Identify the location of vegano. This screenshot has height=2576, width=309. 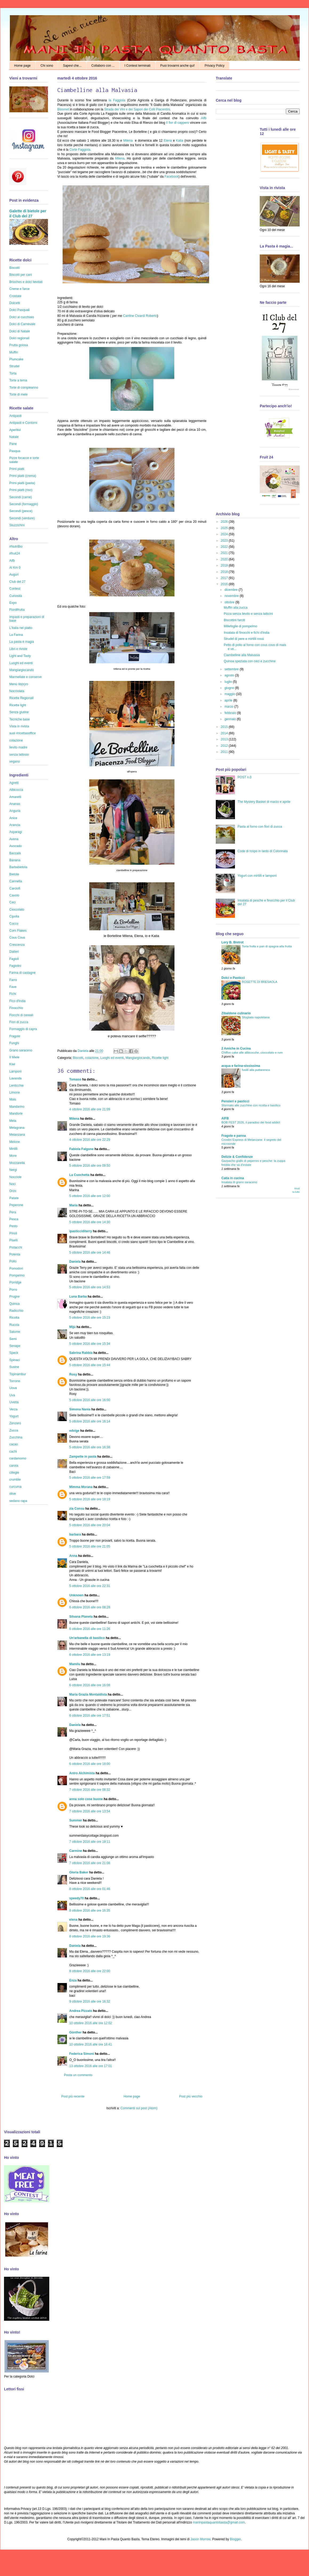
(14, 761).